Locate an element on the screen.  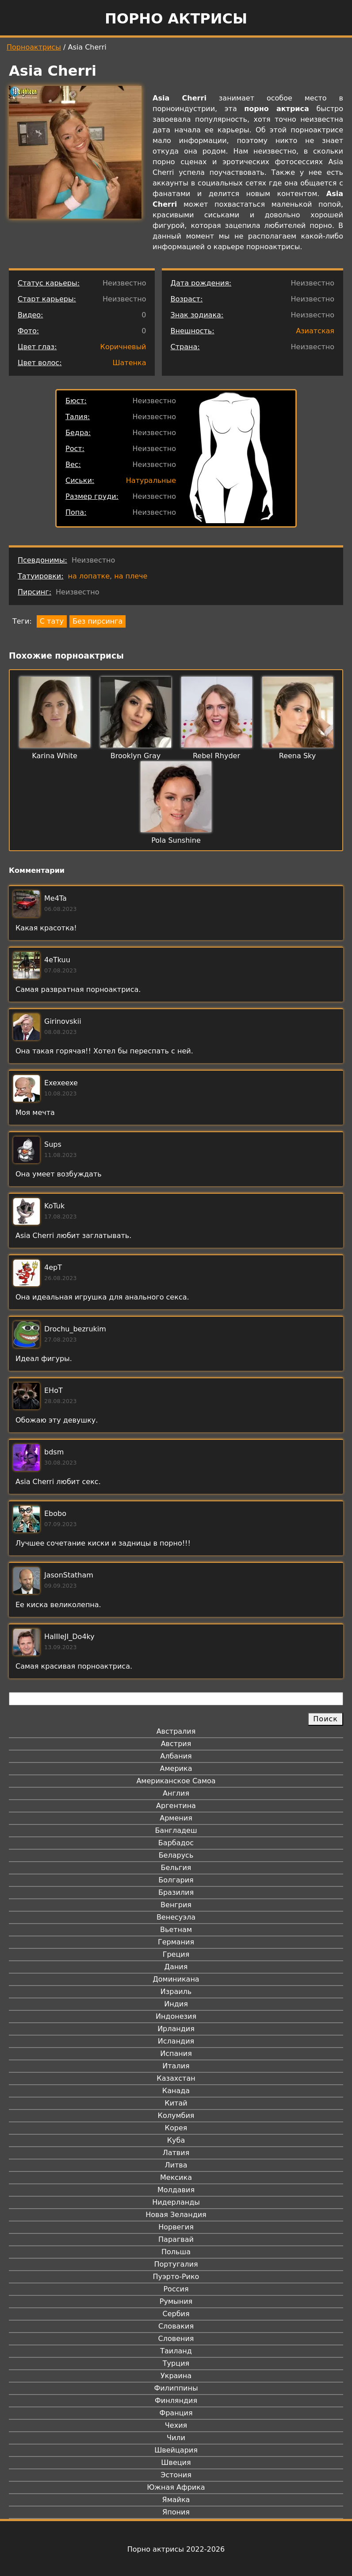
Парагвай is located at coordinates (176, 2239).